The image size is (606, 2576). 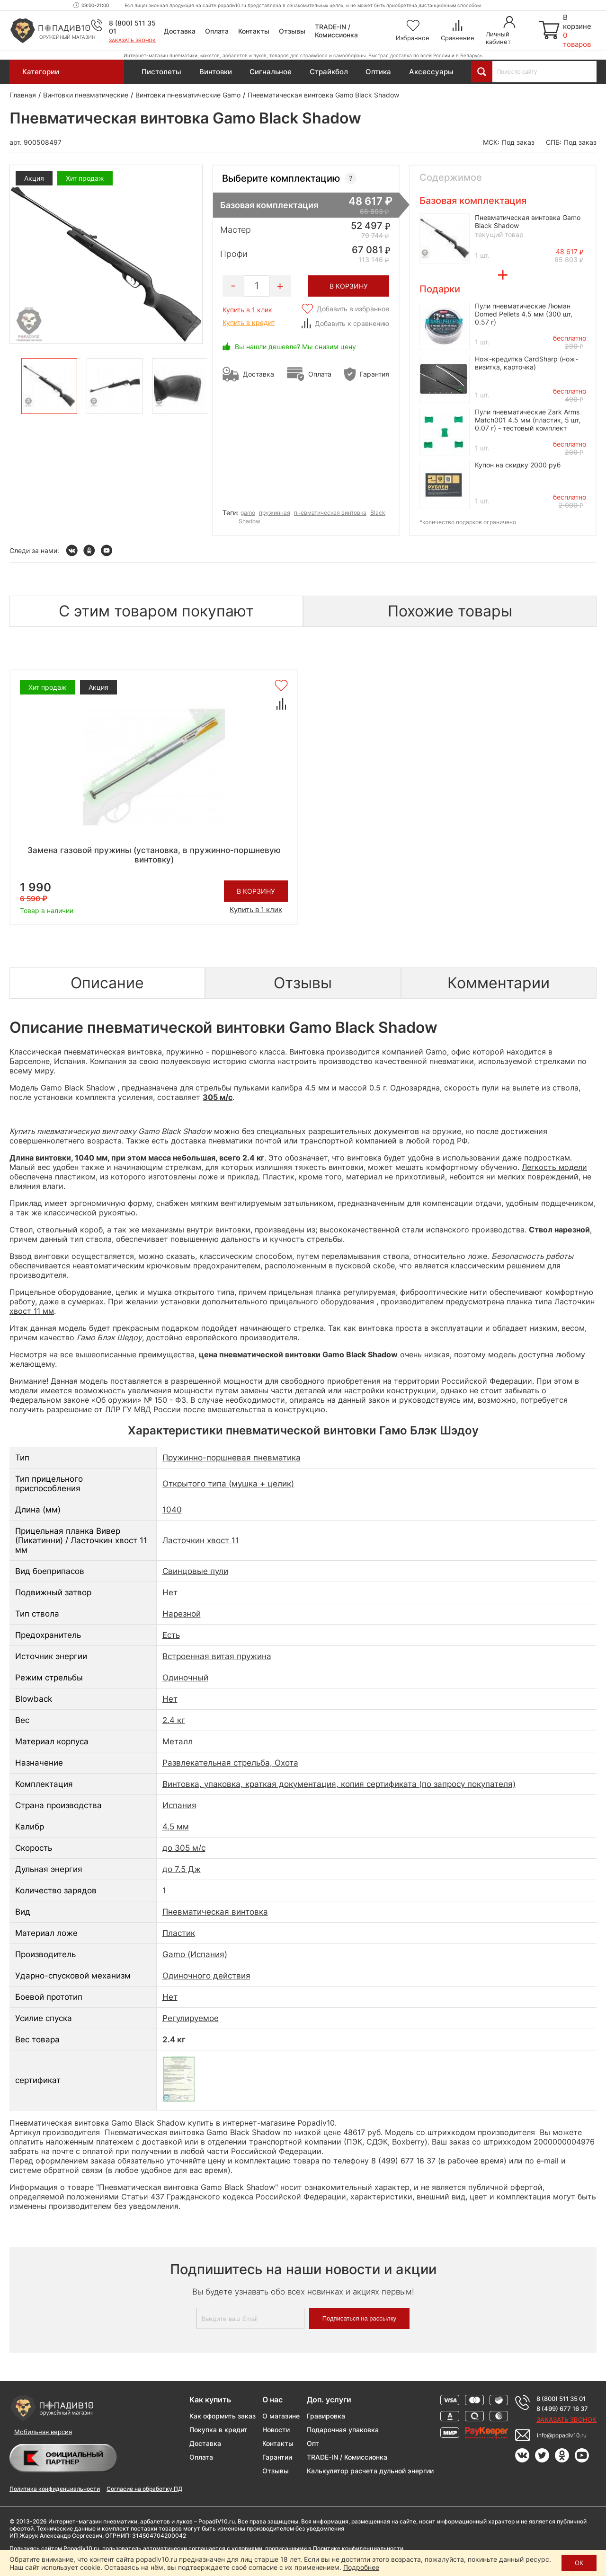 What do you see at coordinates (562, 2408) in the screenshot?
I see `8 (499) 677 16 37` at bounding box center [562, 2408].